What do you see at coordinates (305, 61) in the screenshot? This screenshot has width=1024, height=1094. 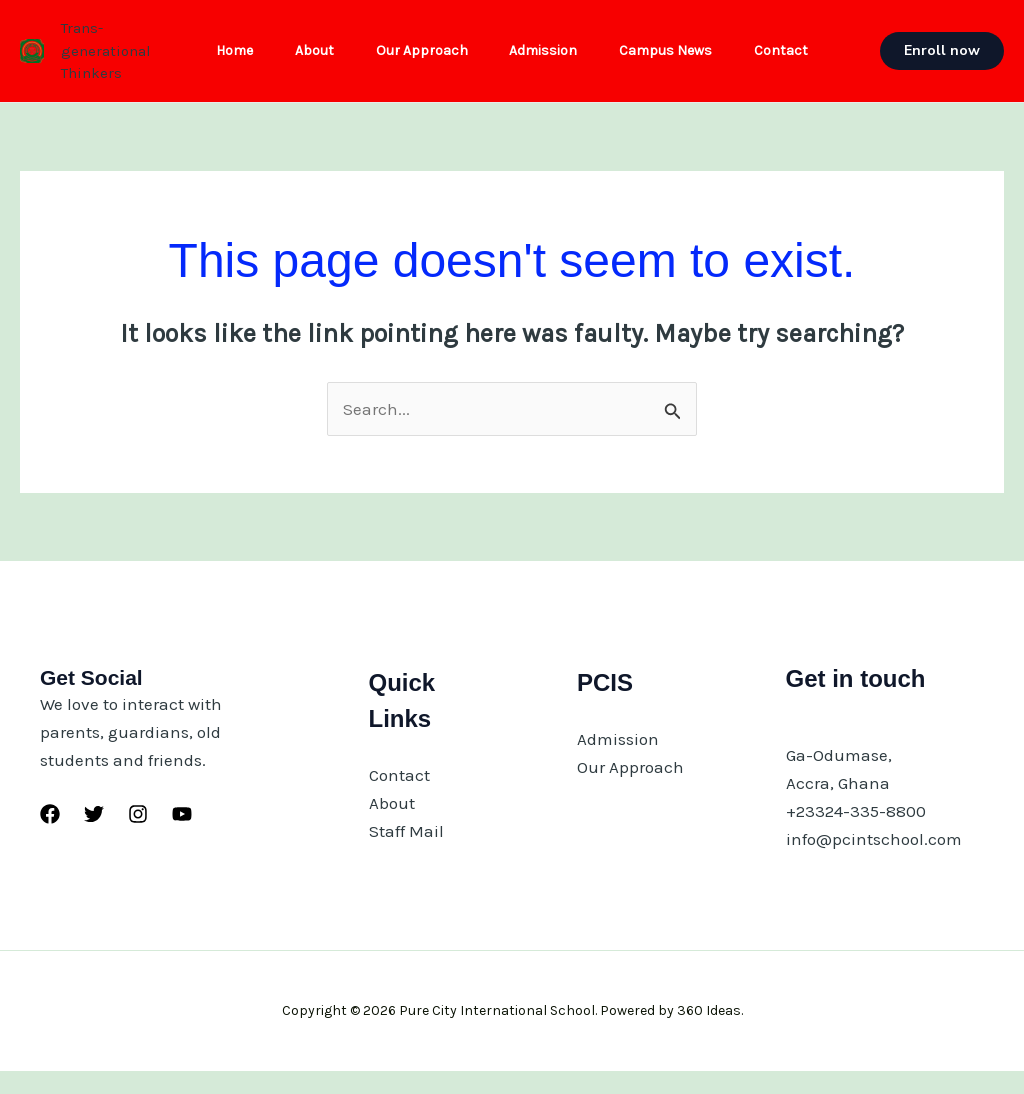 I see `About` at bounding box center [305, 61].